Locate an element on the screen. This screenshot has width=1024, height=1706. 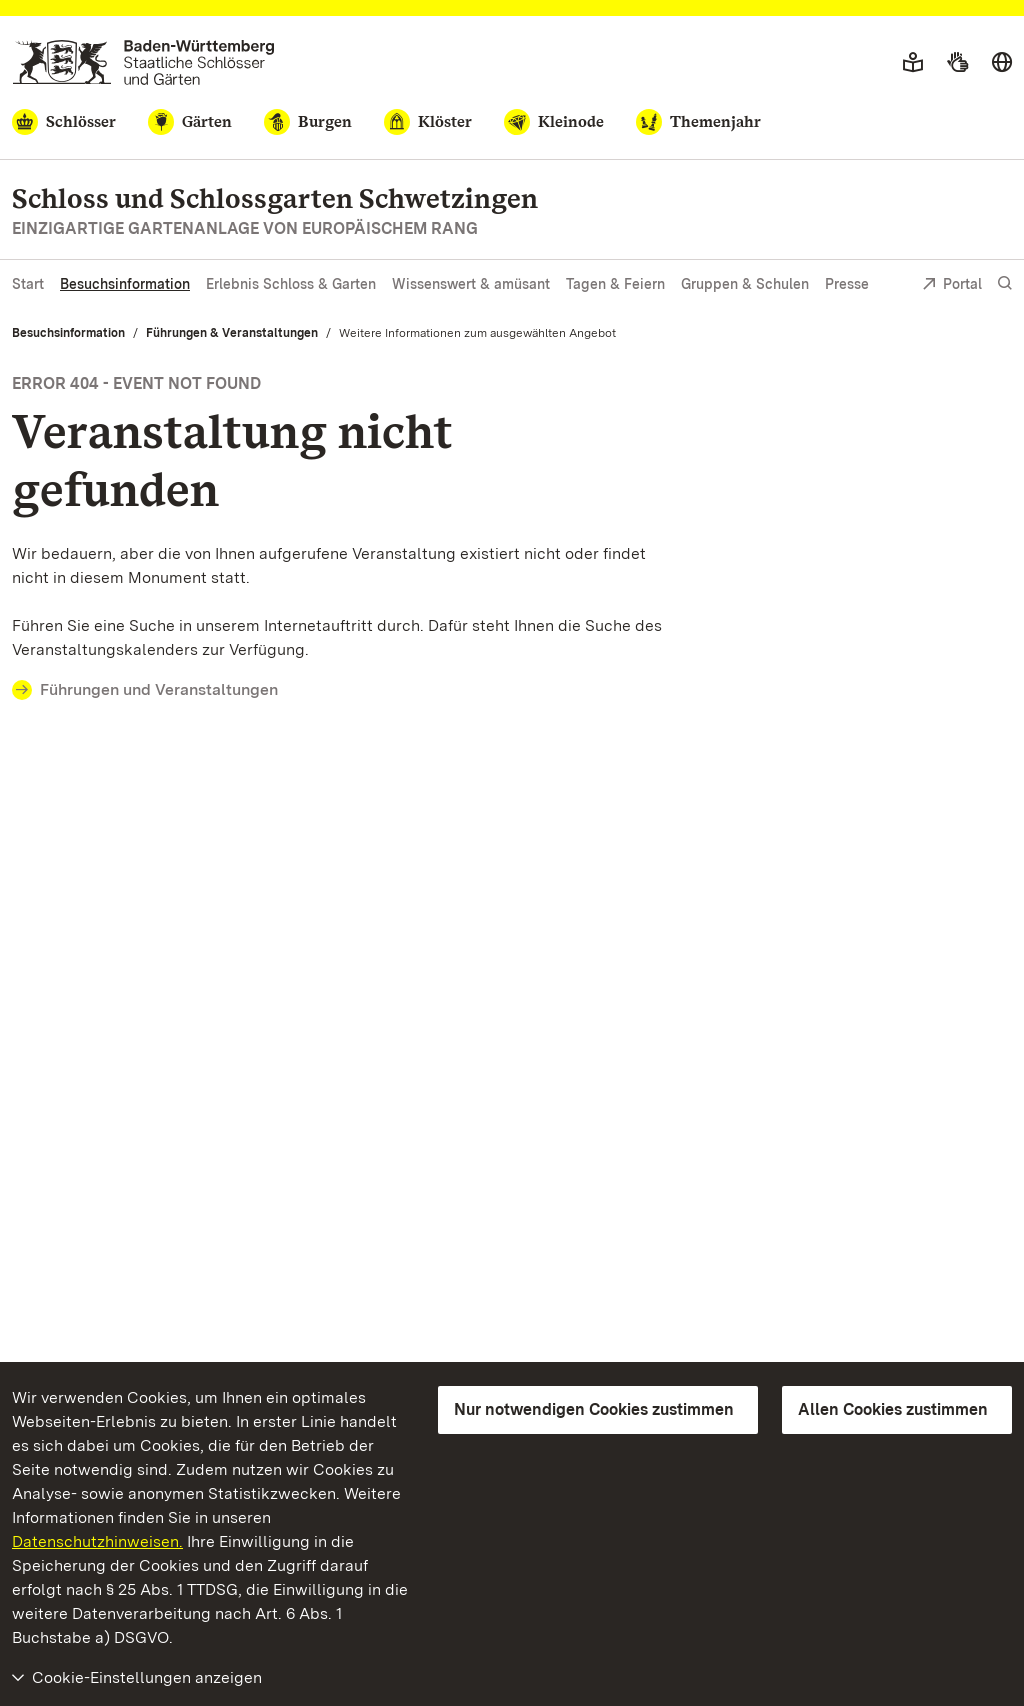
Datenschutzhinweisen. is located at coordinates (97, 1541).